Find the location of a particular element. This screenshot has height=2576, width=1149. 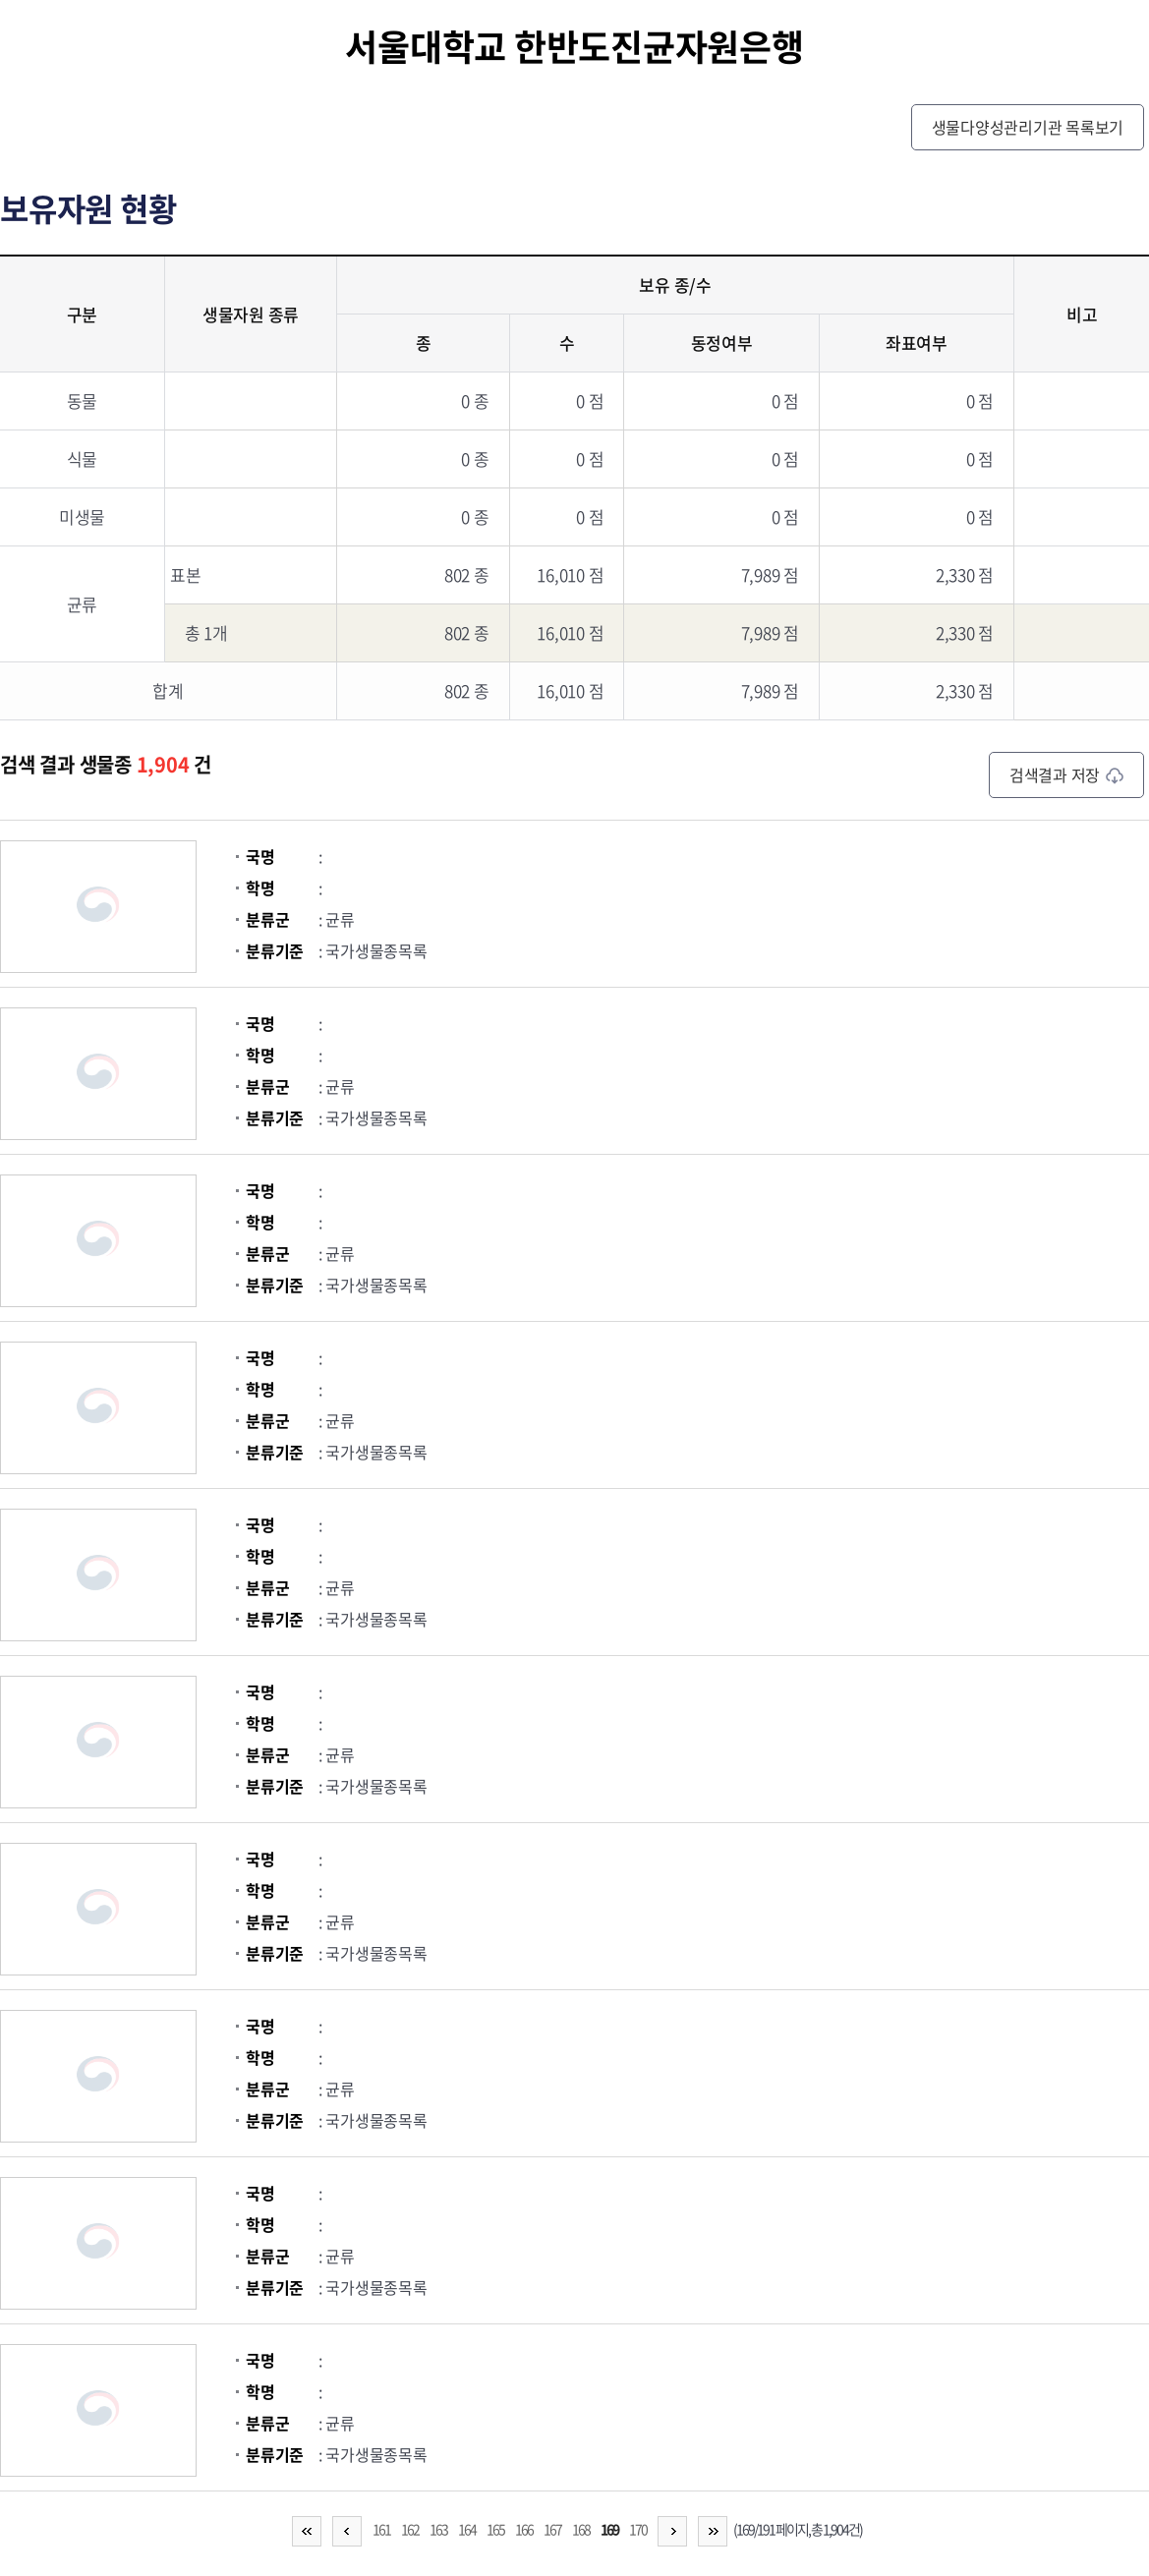

166 is located at coordinates (524, 2529).